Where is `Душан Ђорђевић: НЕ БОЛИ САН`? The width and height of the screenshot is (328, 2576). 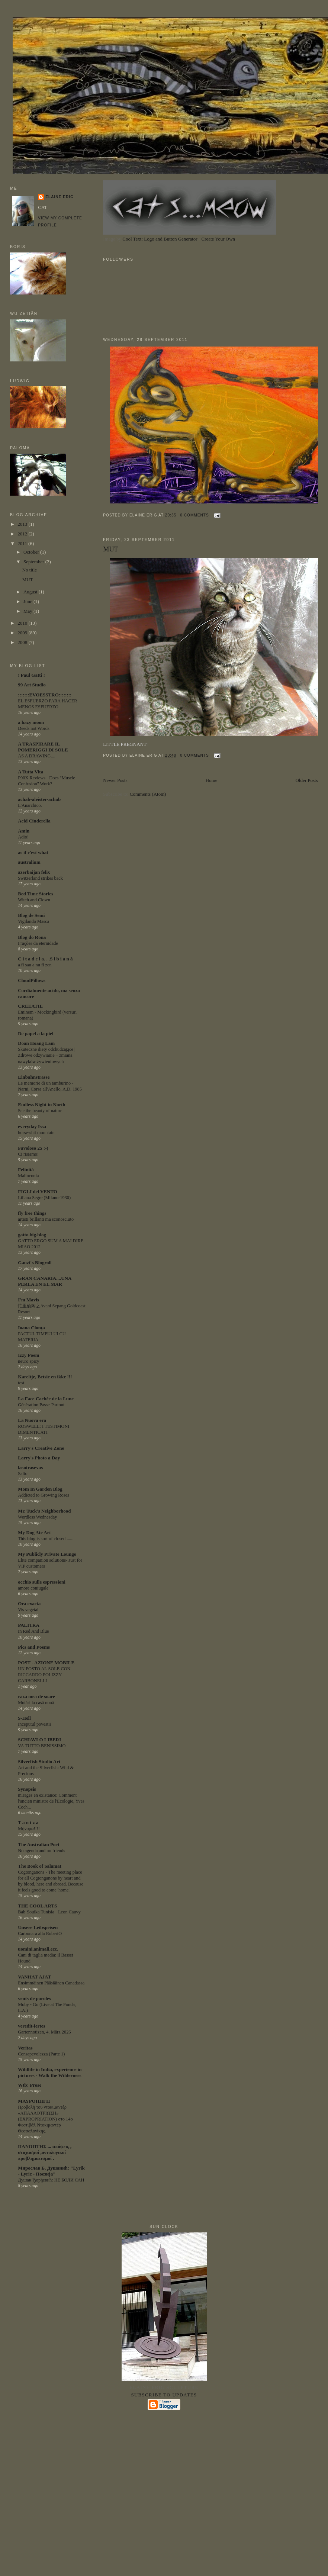 Душан Ђорђевић: НЕ БОЛИ САН is located at coordinates (51, 2180).